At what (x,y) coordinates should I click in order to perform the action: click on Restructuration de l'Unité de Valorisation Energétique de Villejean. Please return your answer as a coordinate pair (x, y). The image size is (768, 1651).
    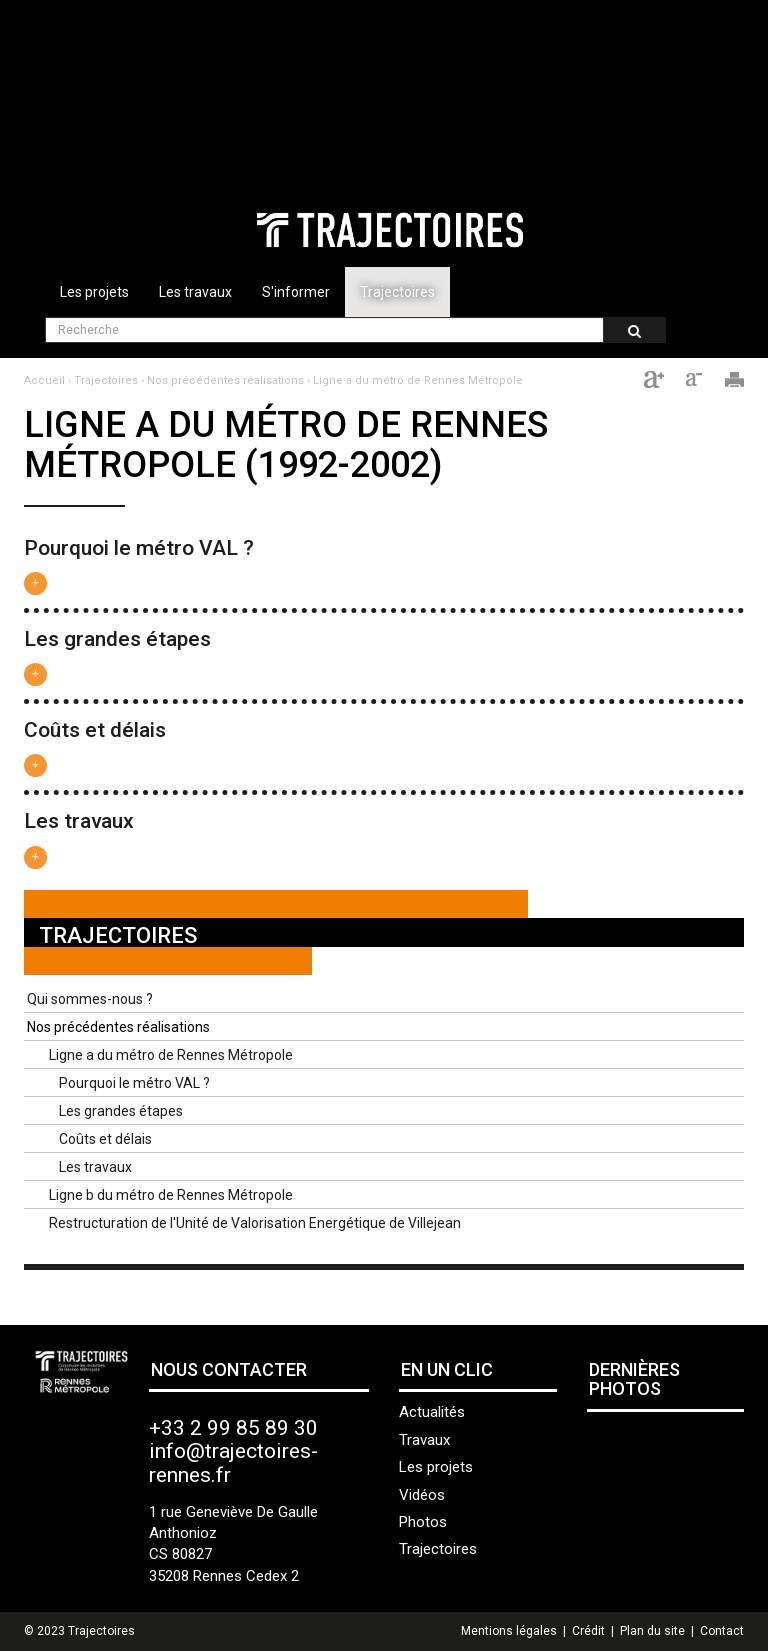
    Looking at the image, I should click on (255, 1223).